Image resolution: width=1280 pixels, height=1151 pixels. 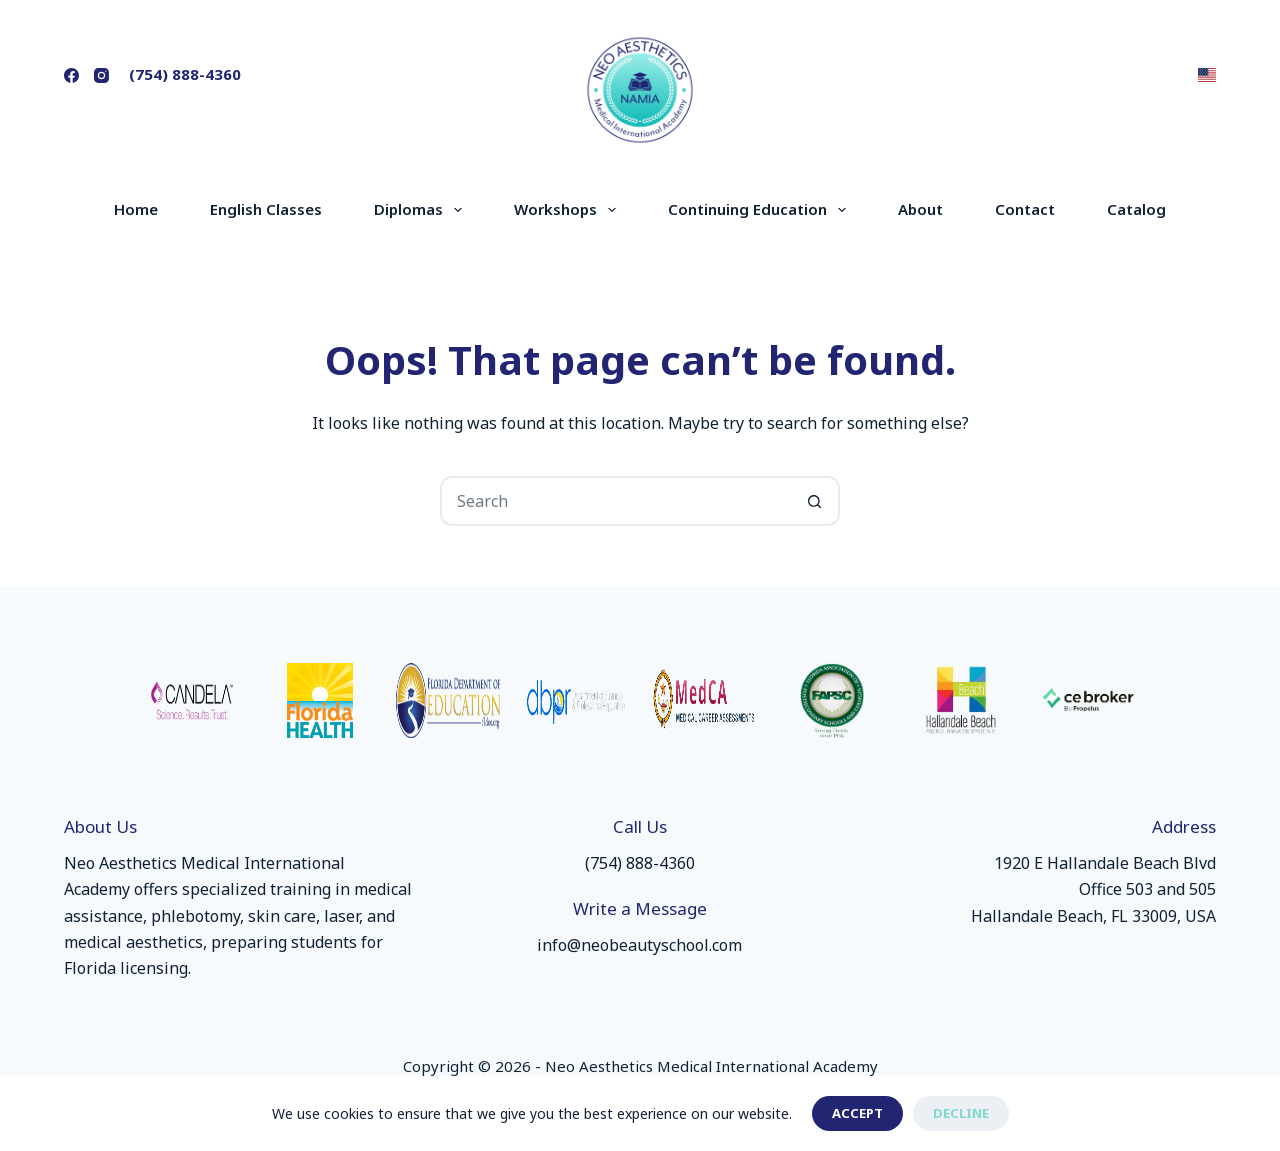 I want to click on Workshops, so click(x=569, y=210).